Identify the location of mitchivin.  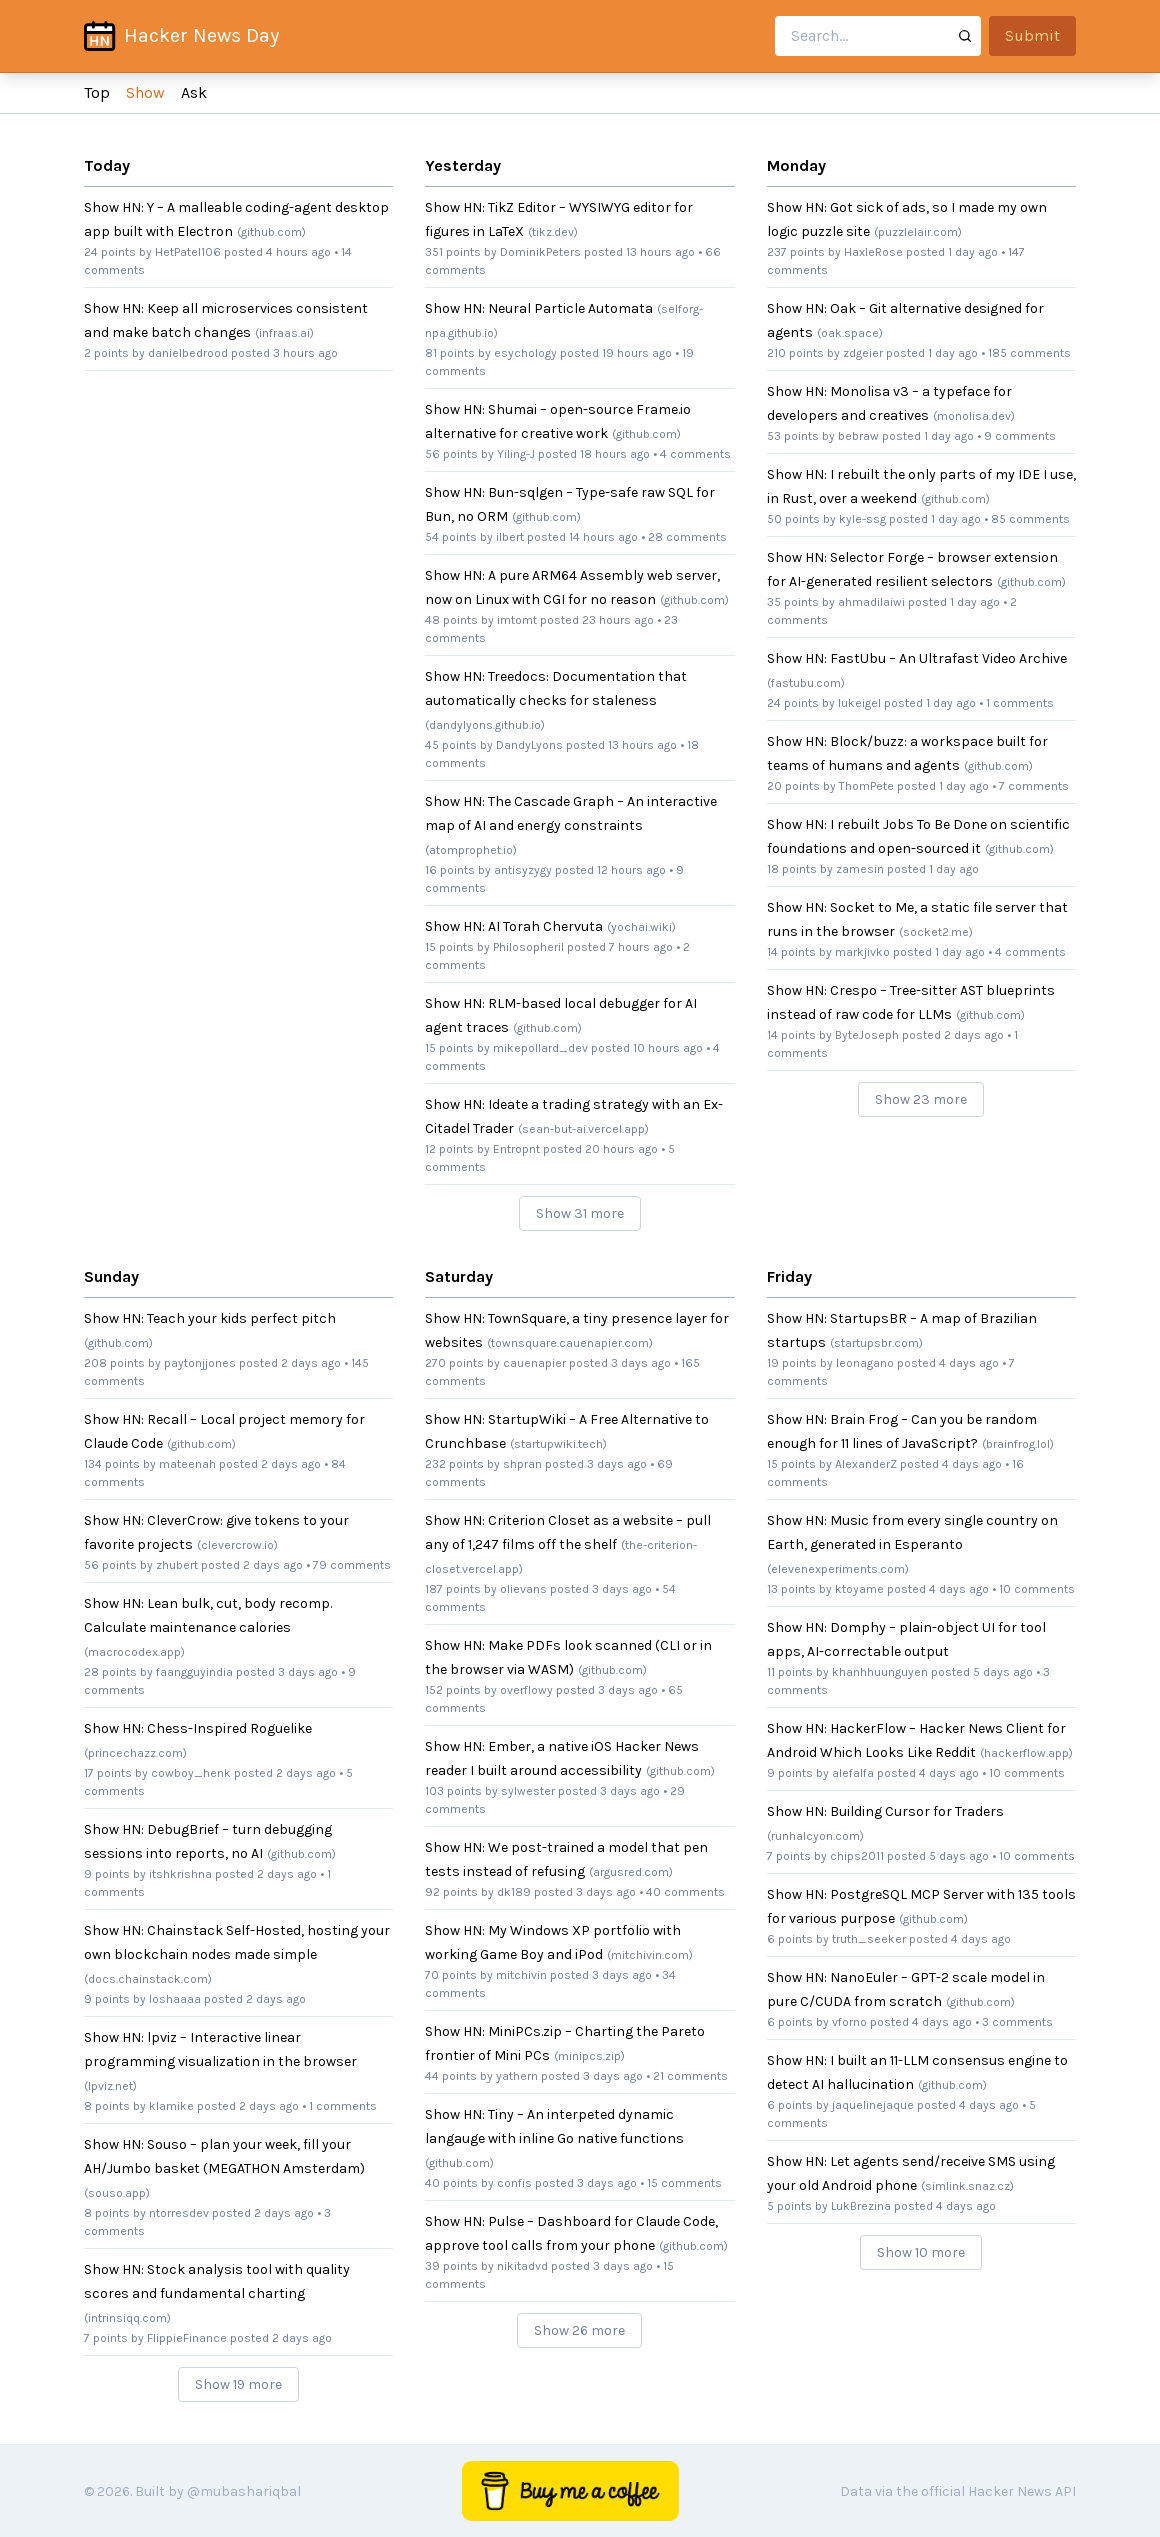
(521, 1975).